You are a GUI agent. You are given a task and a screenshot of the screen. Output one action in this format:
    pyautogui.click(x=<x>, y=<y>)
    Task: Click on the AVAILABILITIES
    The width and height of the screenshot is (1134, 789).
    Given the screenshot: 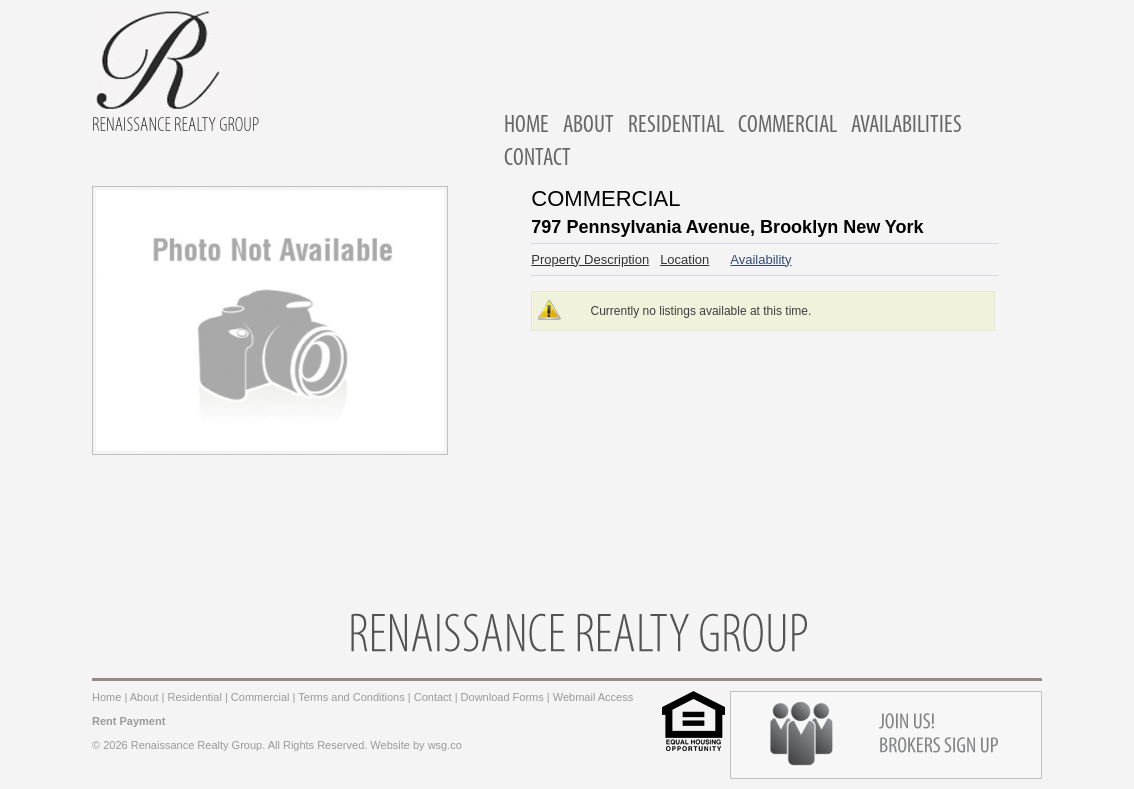 What is the action you would take?
    pyautogui.click(x=906, y=126)
    